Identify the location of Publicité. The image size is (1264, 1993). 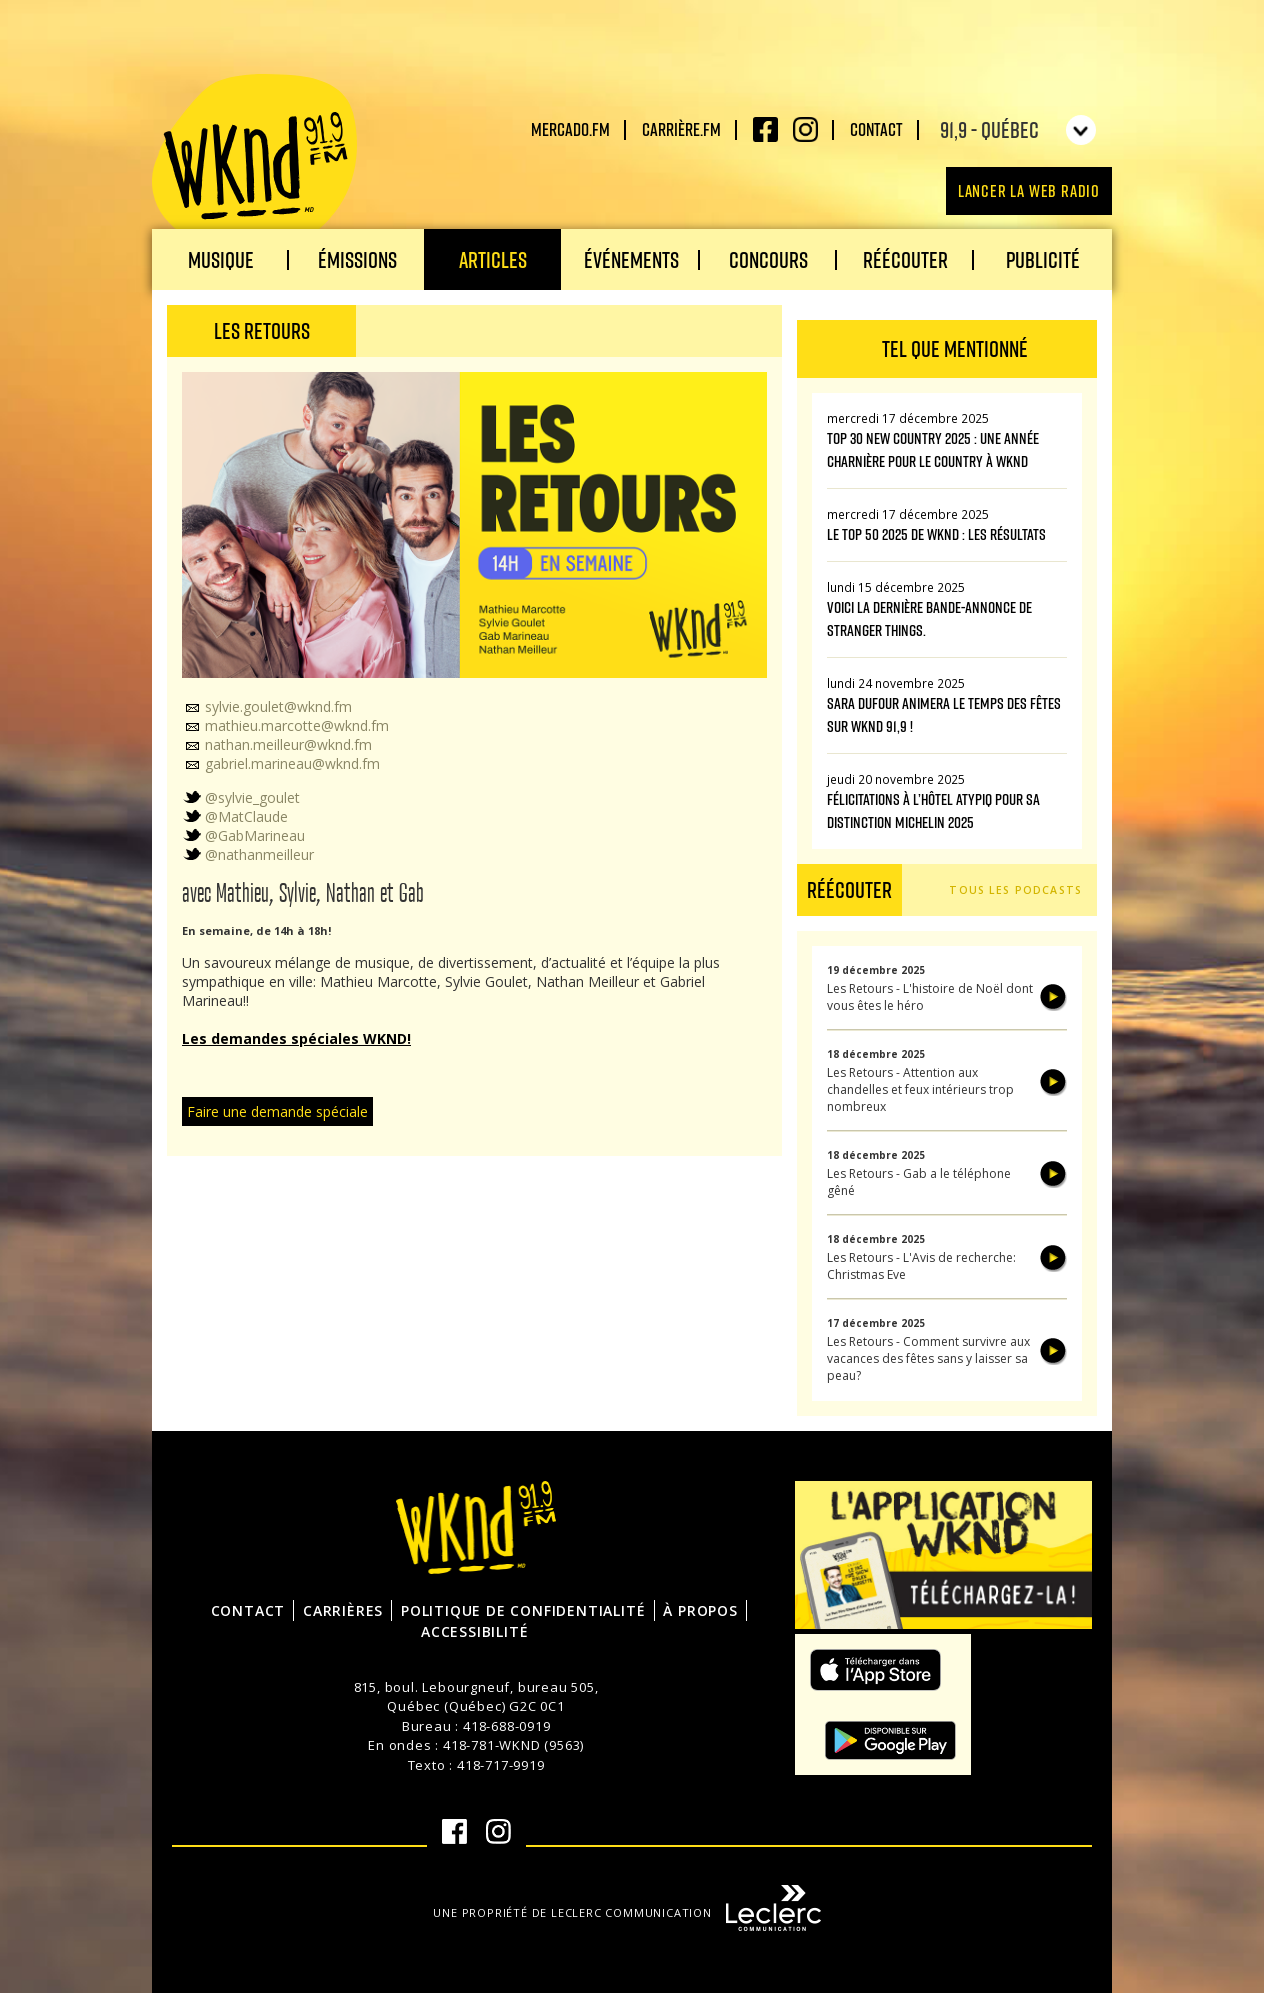
(1043, 259).